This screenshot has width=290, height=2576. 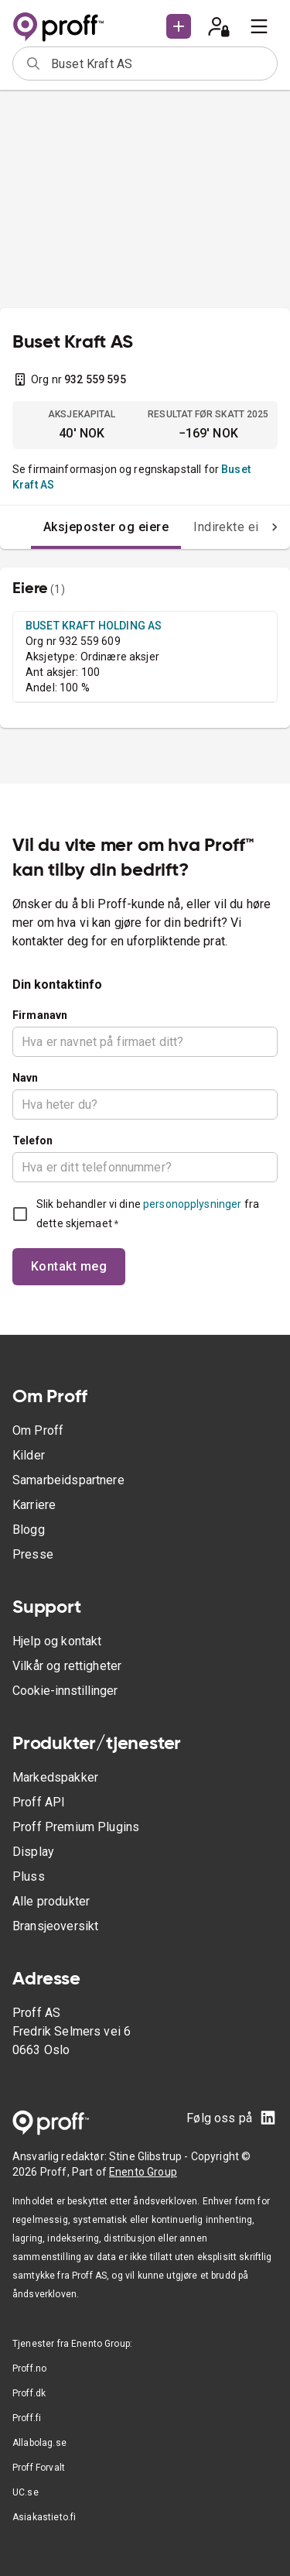 I want to click on Proff Forvalt, so click(x=38, y=2467).